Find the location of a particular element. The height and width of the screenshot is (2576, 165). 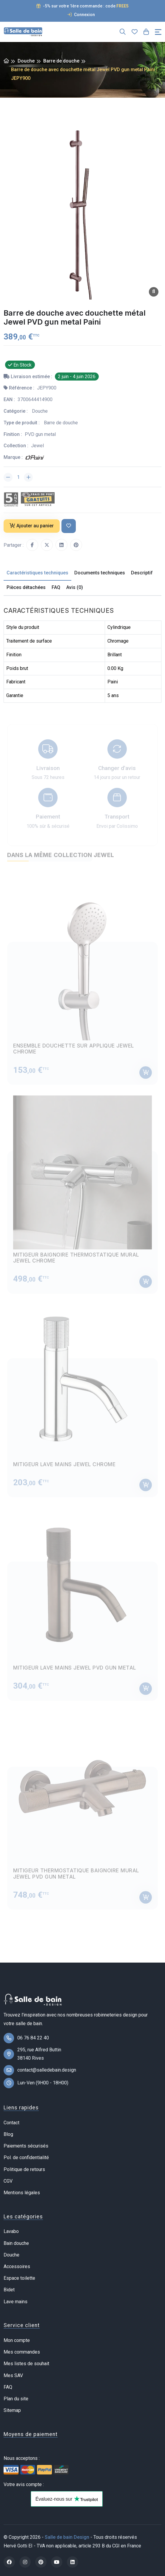

Contact is located at coordinates (11, 2122).